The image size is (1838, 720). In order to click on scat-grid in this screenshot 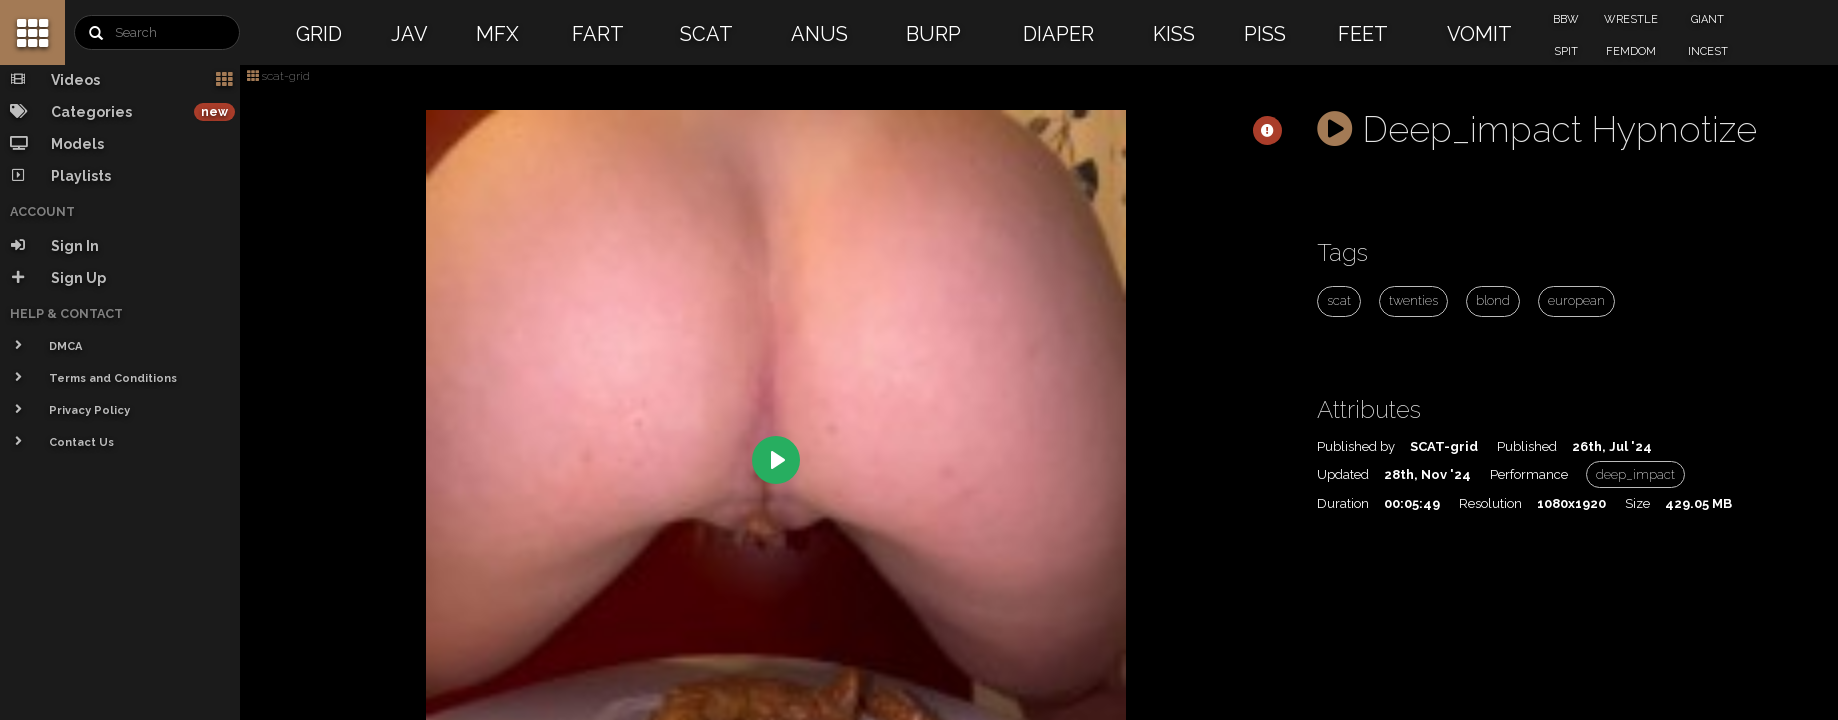, I will do `click(278, 76)`.